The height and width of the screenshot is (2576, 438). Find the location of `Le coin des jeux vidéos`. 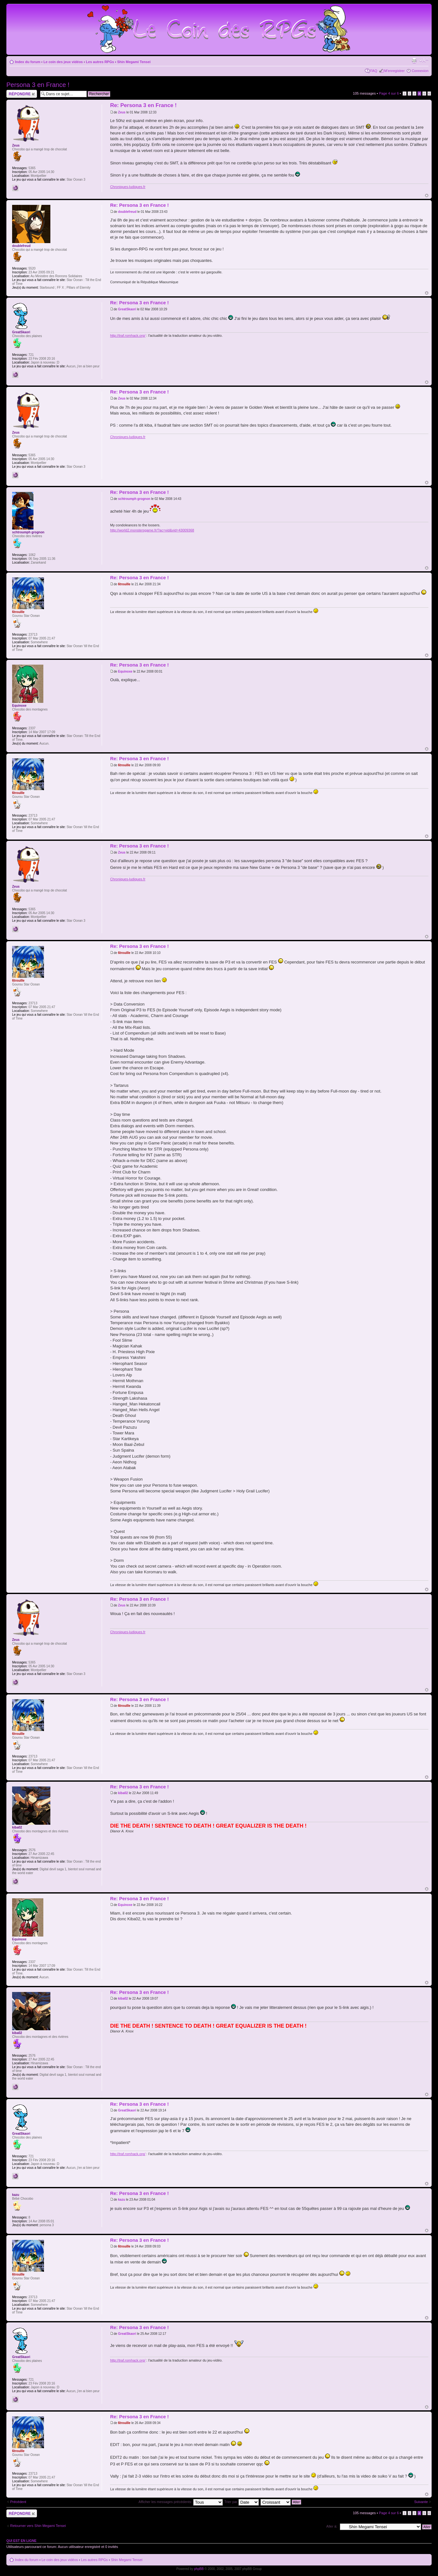

Le coin des jeux vidéos is located at coordinates (63, 62).